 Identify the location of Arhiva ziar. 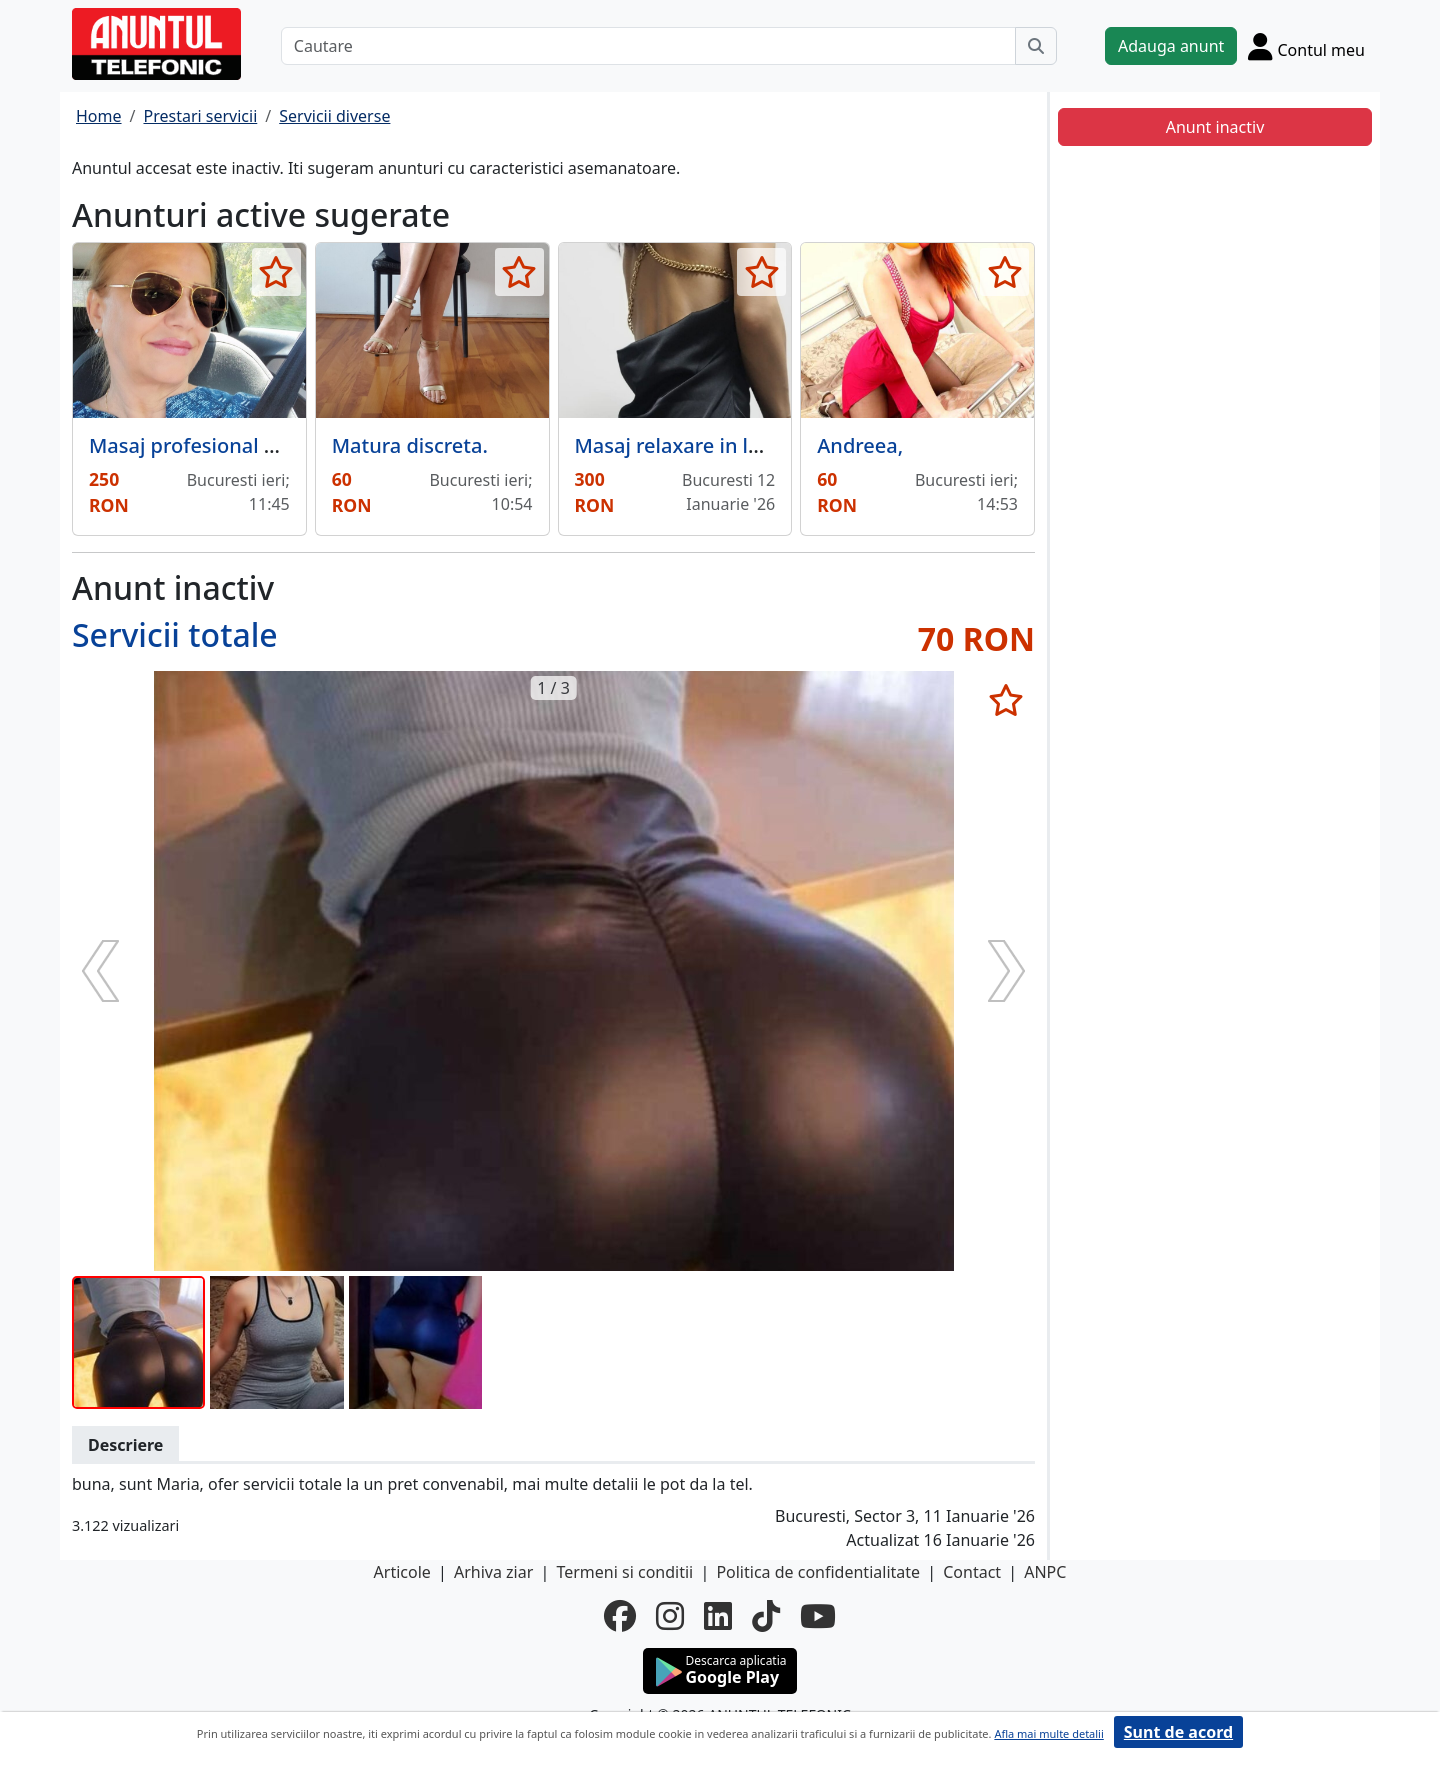
(493, 1572).